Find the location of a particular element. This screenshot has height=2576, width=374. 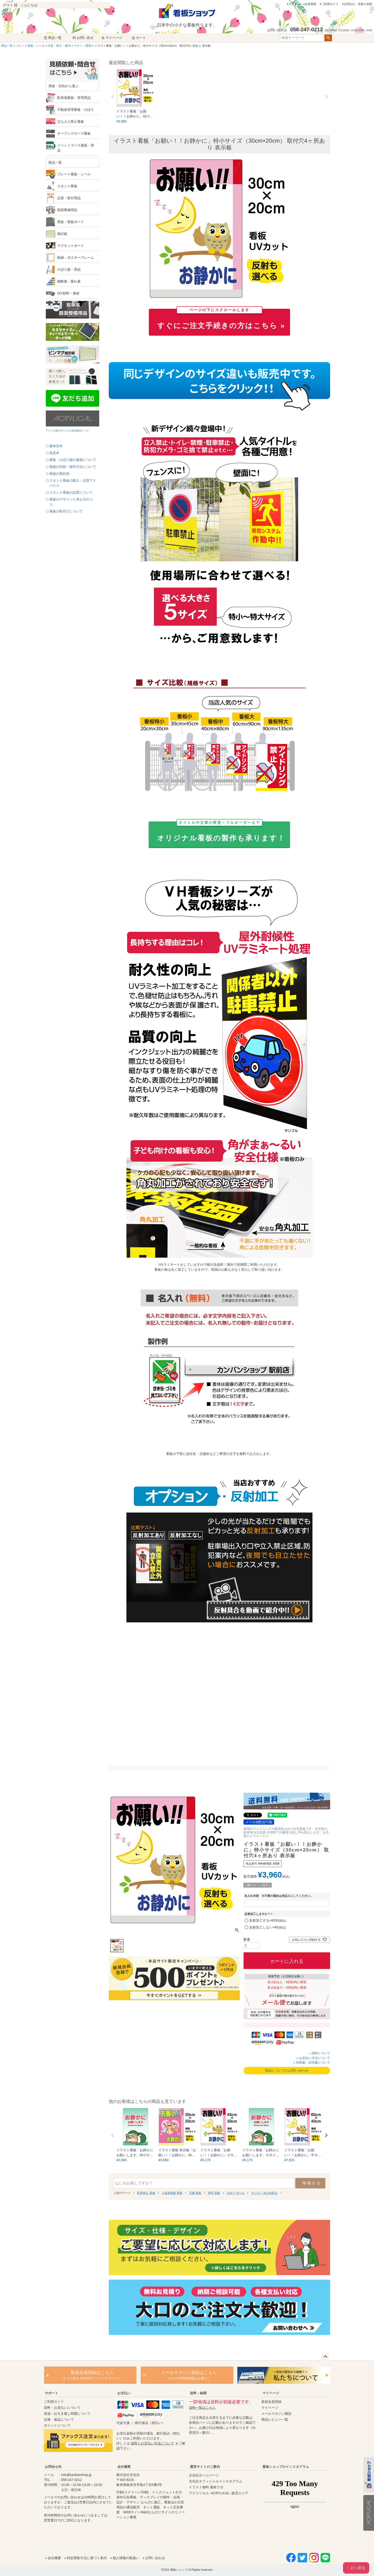

設置・取付用品 is located at coordinates (69, 198).